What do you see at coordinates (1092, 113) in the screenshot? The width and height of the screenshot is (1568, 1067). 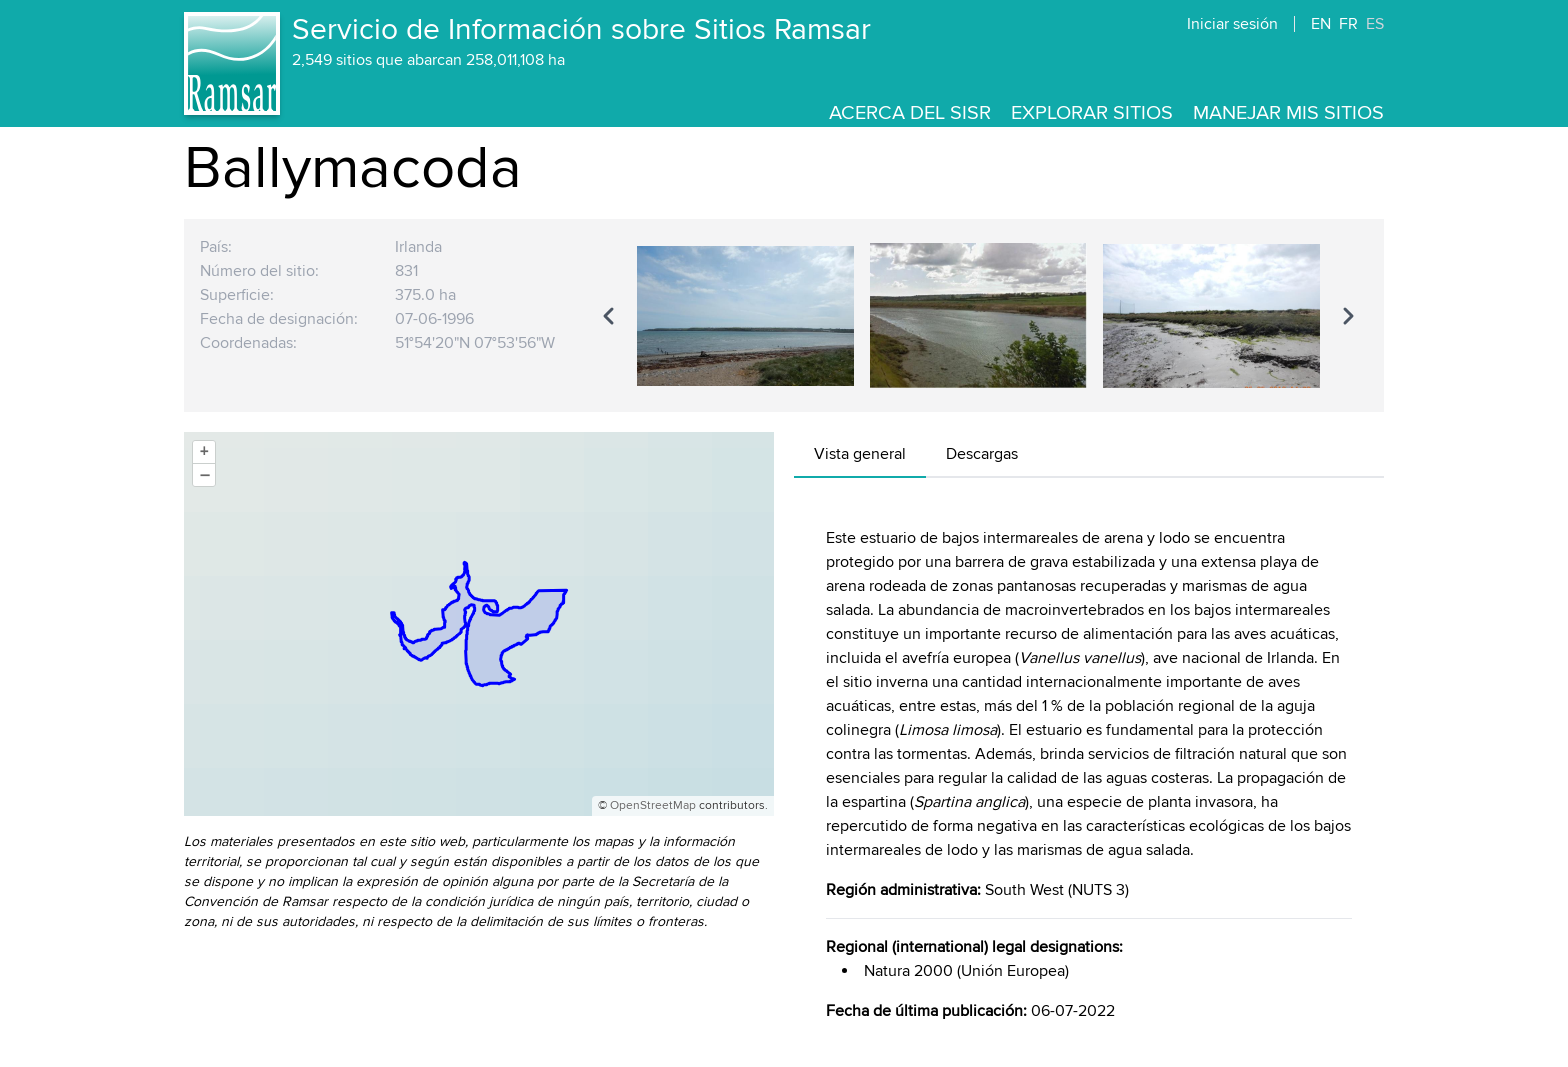 I see `Explorar sitios` at bounding box center [1092, 113].